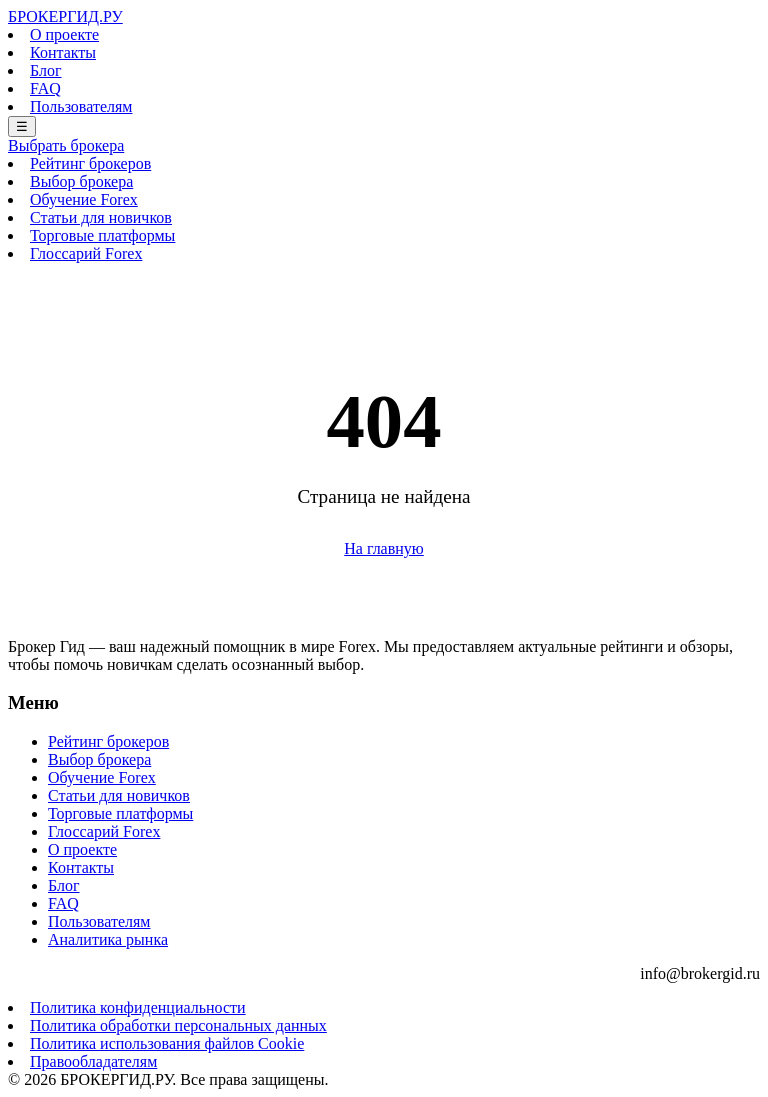 The width and height of the screenshot is (768, 1097). Describe the element at coordinates (86, 253) in the screenshot. I see `Глоссарий Forex` at that location.